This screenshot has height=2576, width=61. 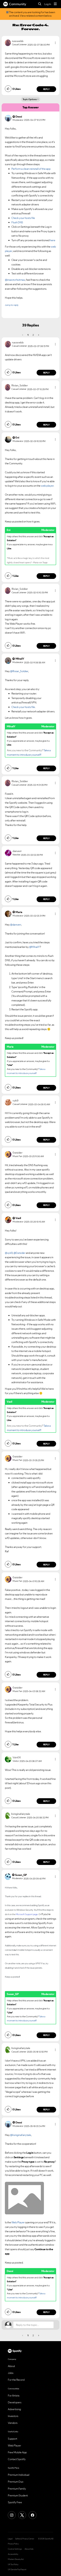 I want to click on About Ads, so click(x=29, y=2549).